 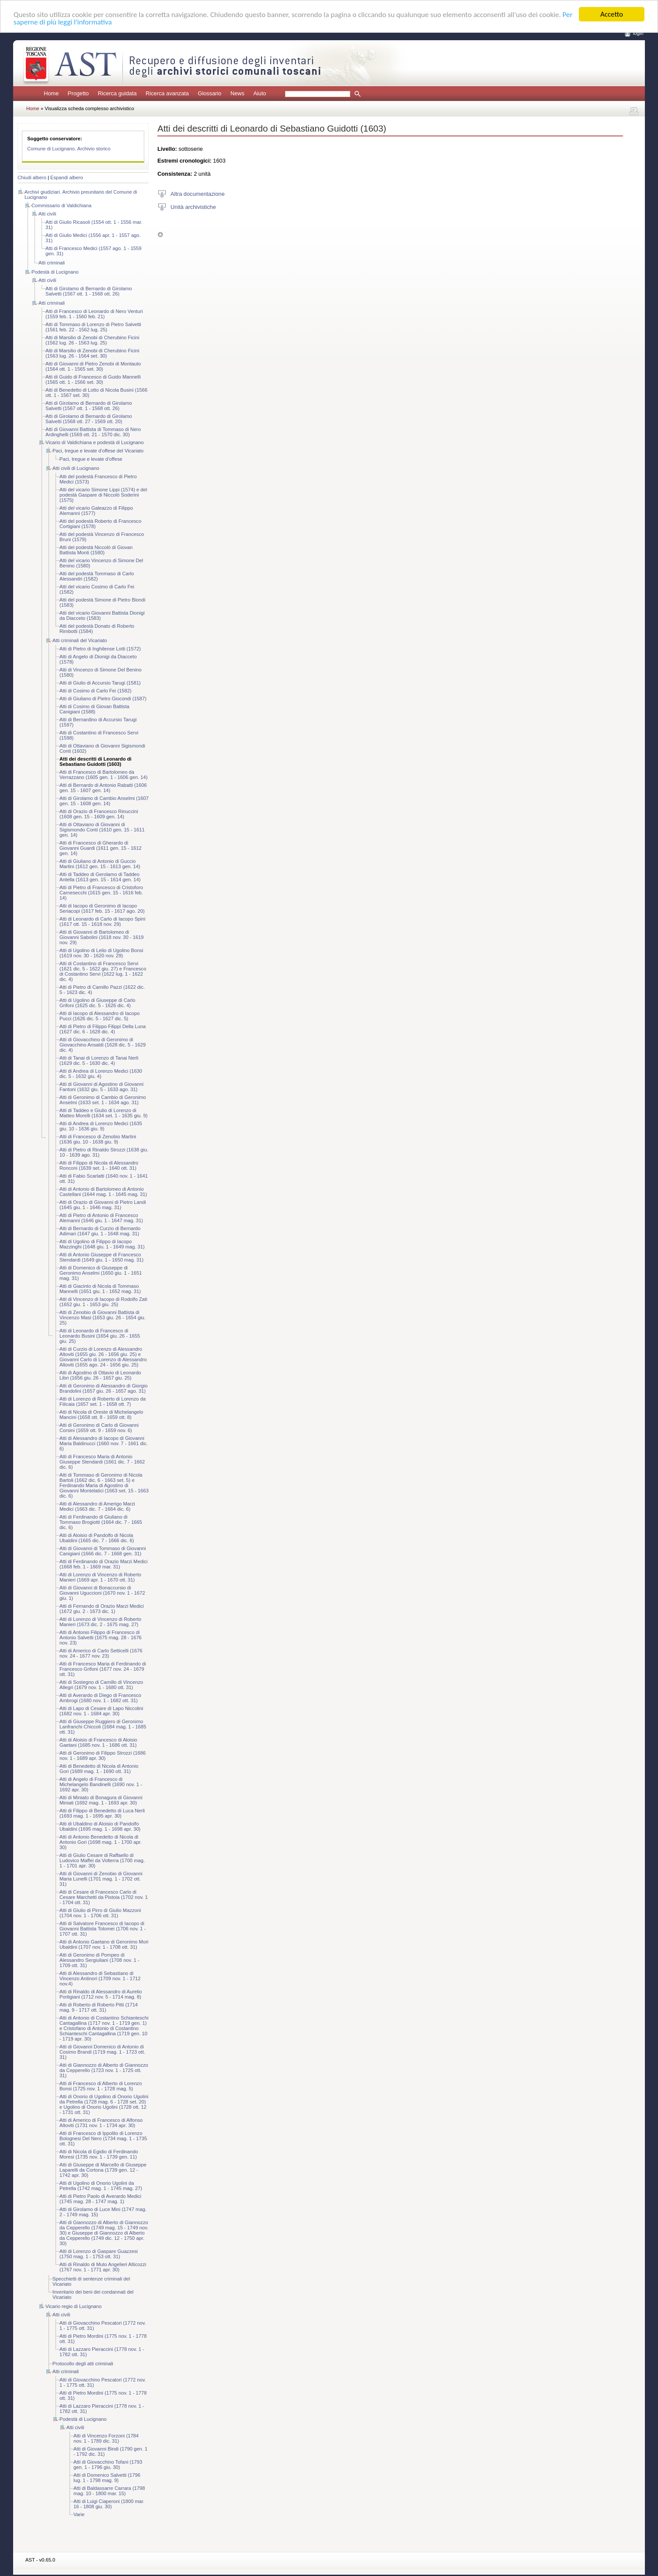 I want to click on Varie, so click(x=78, y=2514).